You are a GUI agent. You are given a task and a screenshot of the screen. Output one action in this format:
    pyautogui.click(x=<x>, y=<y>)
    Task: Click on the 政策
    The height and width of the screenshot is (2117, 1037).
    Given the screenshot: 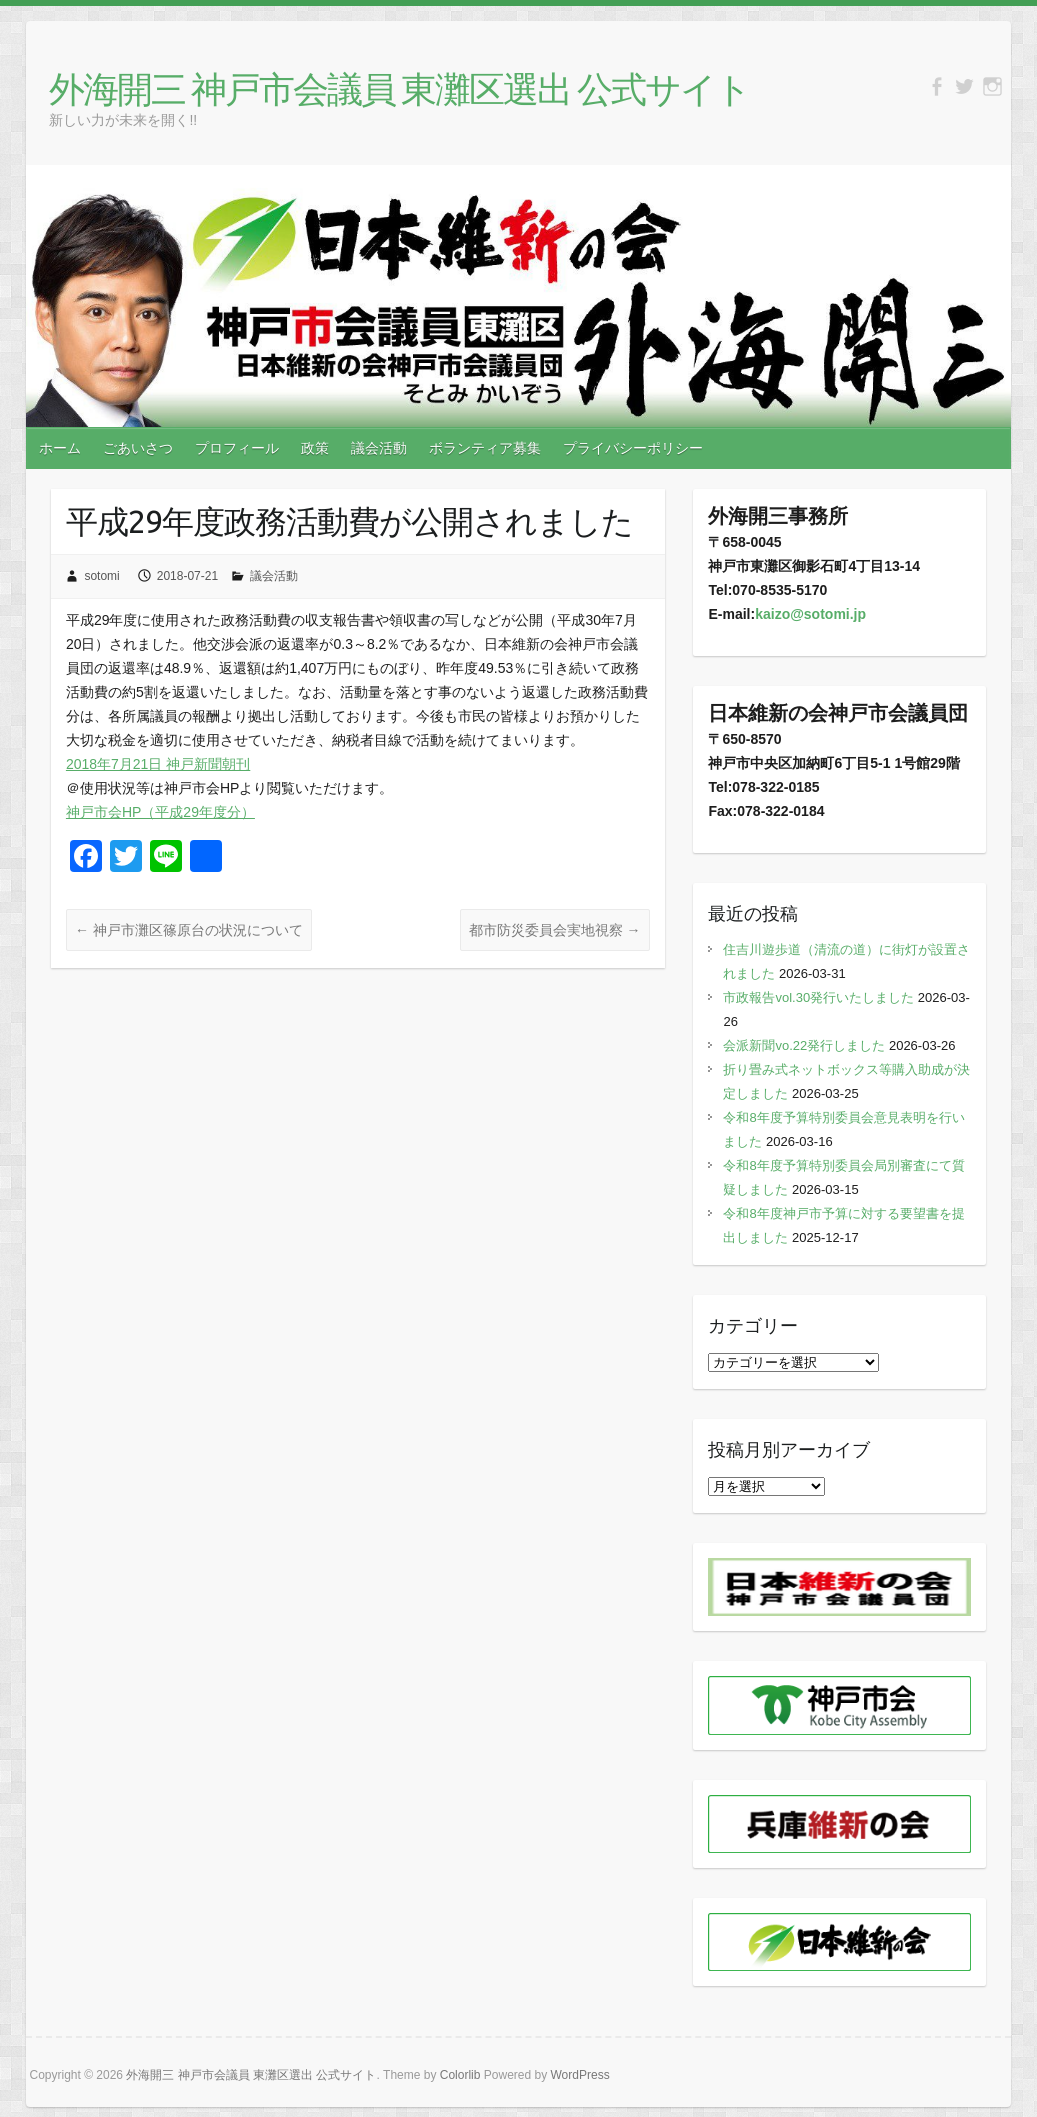 What is the action you would take?
    pyautogui.click(x=315, y=448)
    